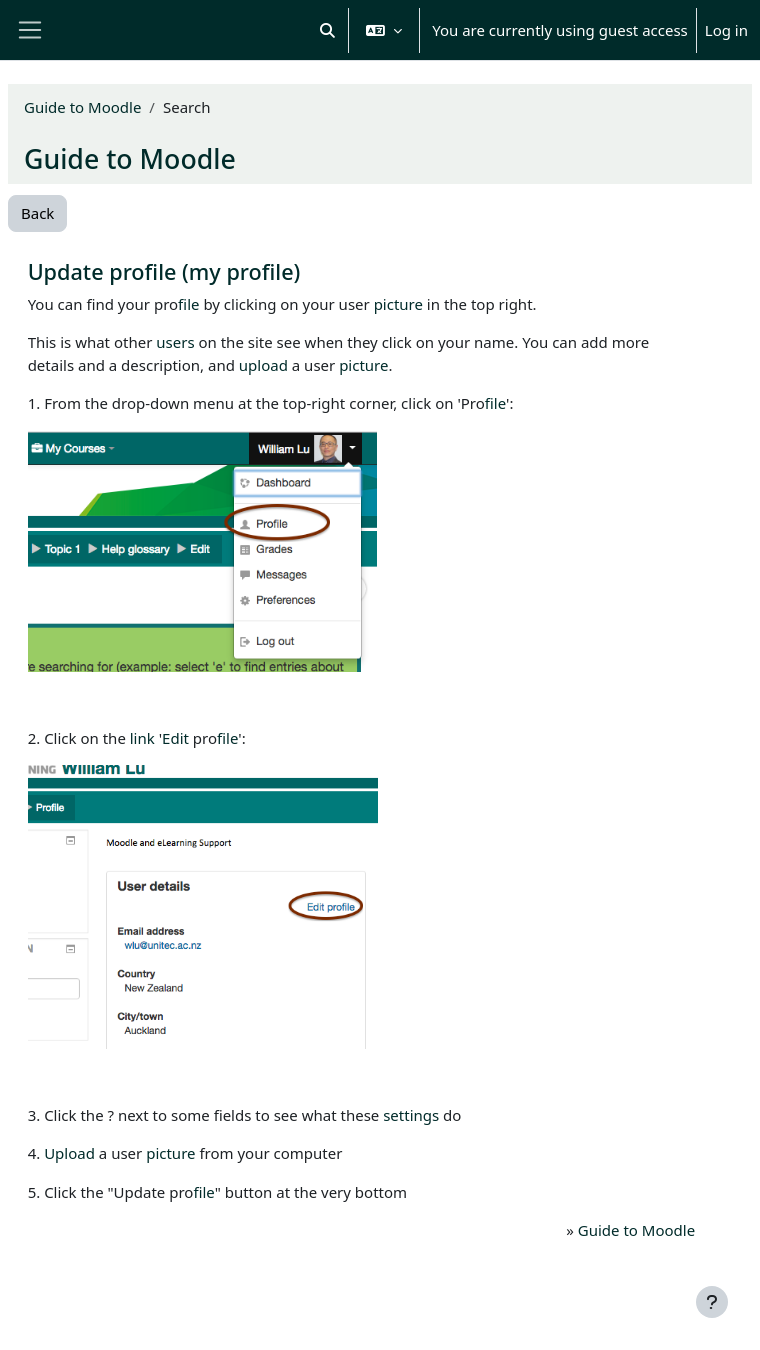 This screenshot has width=760, height=1350. I want to click on users, so click(175, 342).